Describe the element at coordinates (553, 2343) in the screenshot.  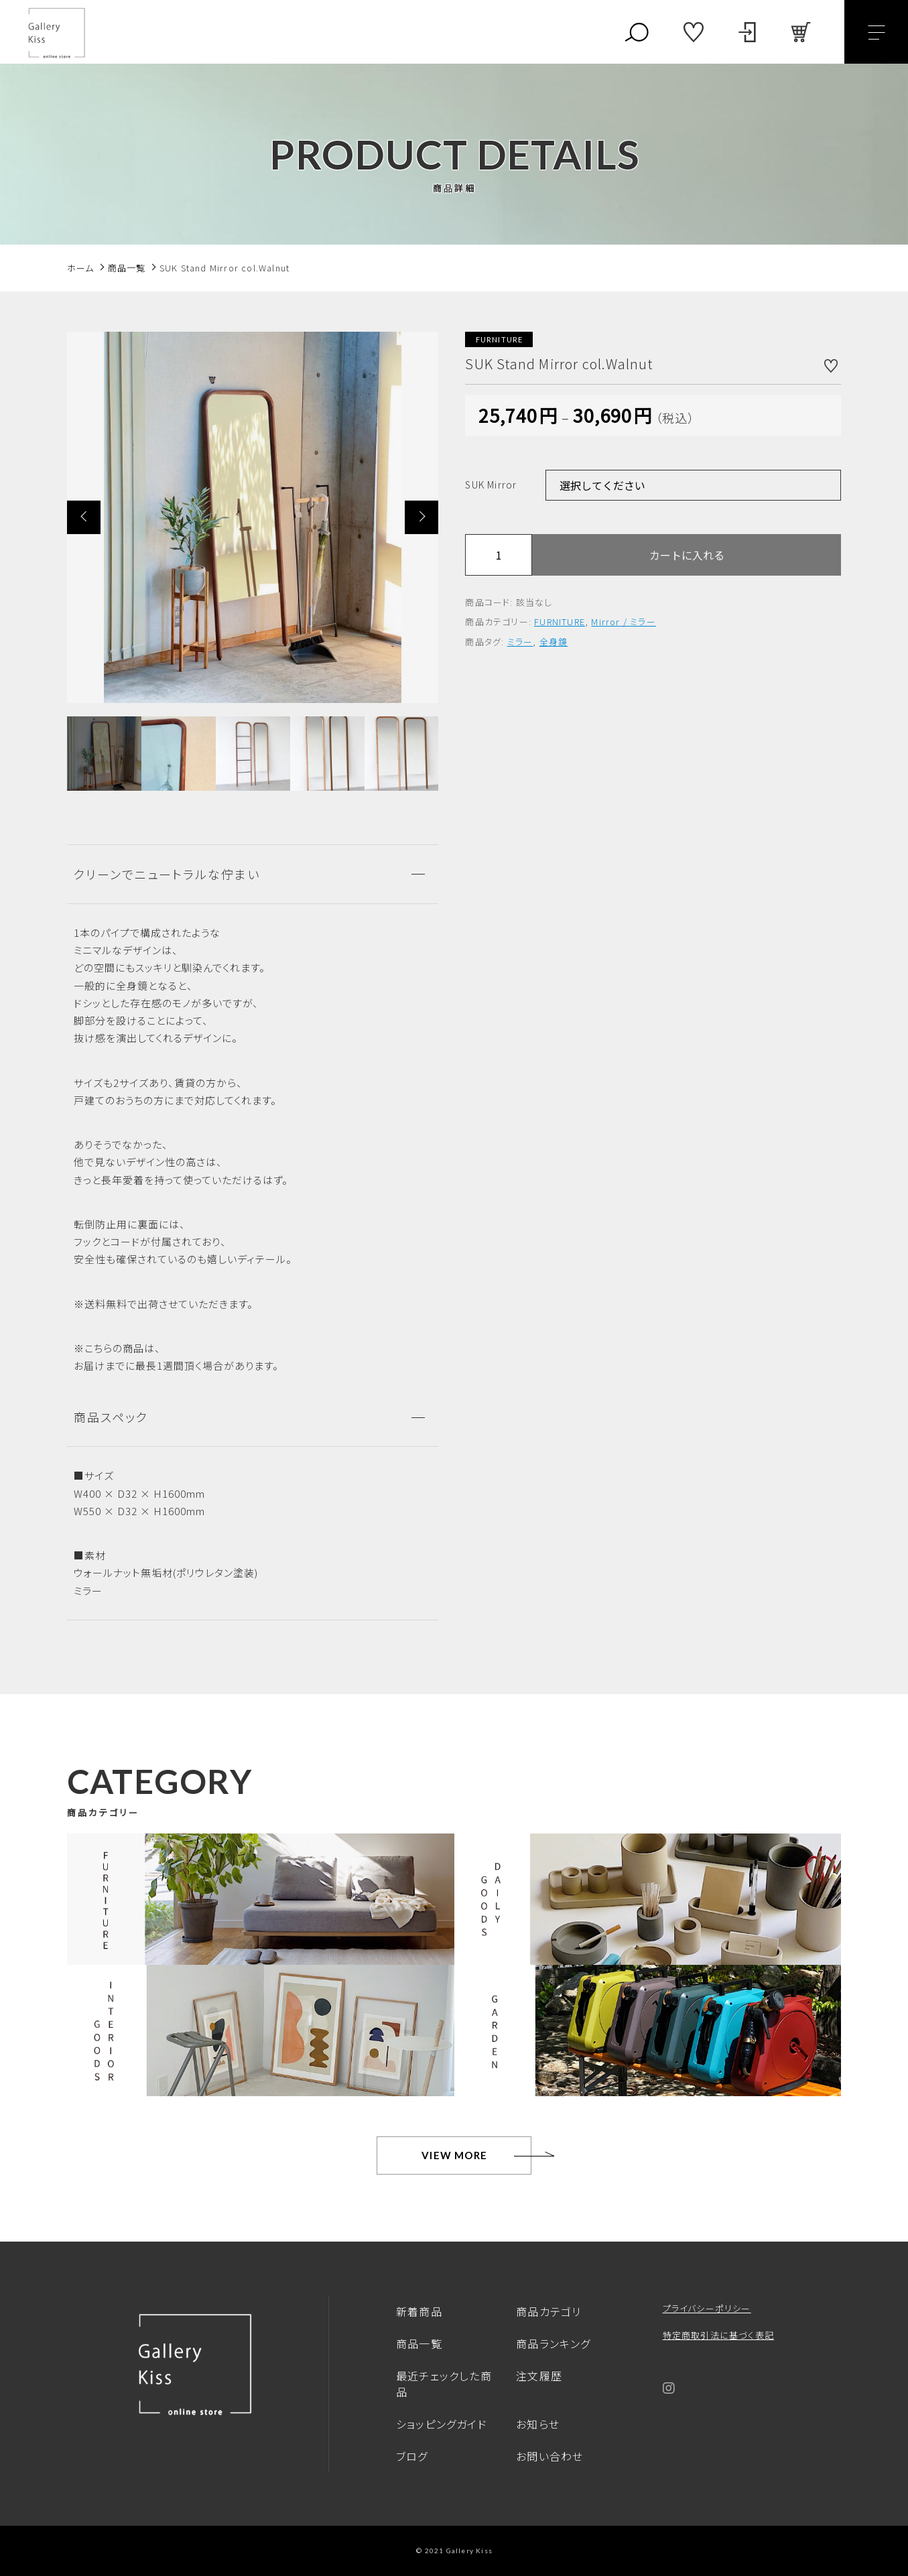
I see `商品ランキング` at that location.